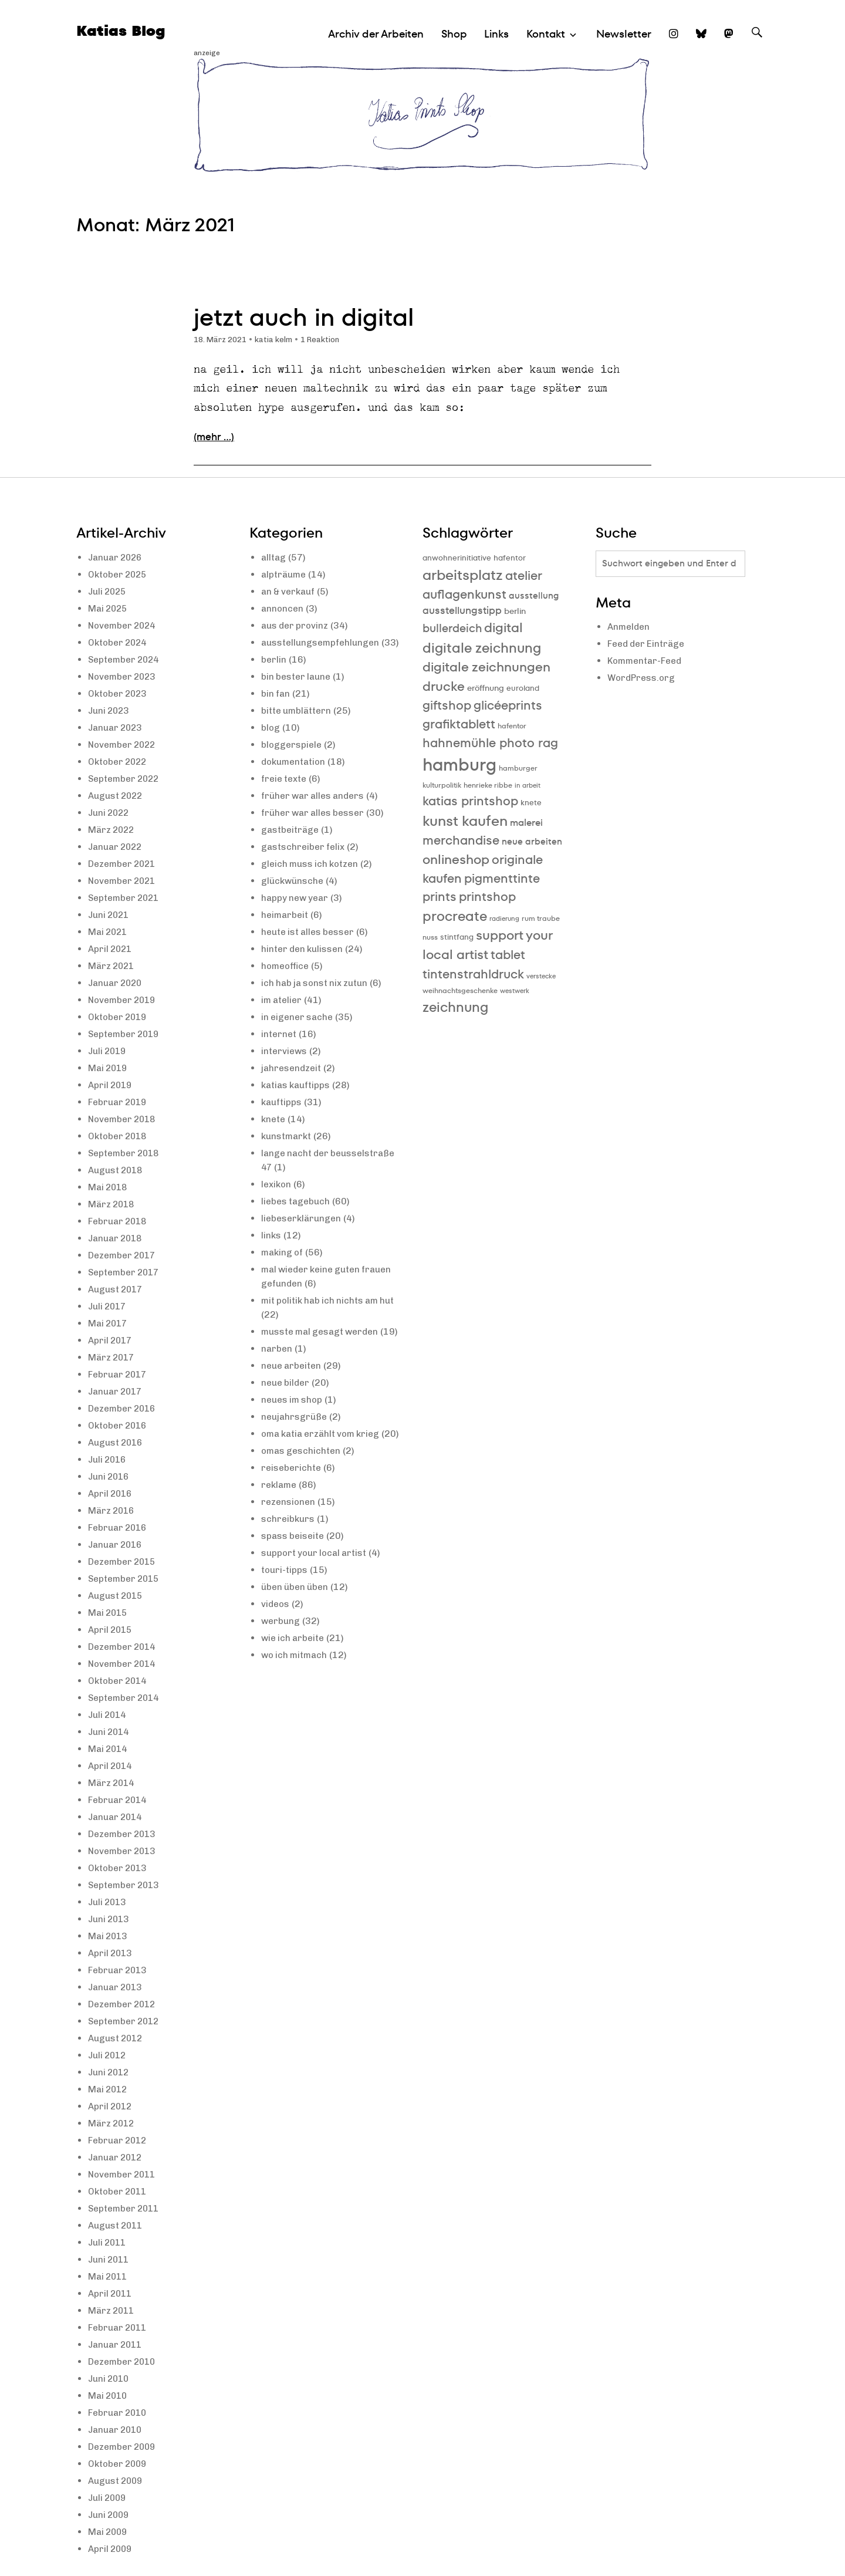 The height and width of the screenshot is (2576, 845). I want to click on im atelier, so click(283, 1013).